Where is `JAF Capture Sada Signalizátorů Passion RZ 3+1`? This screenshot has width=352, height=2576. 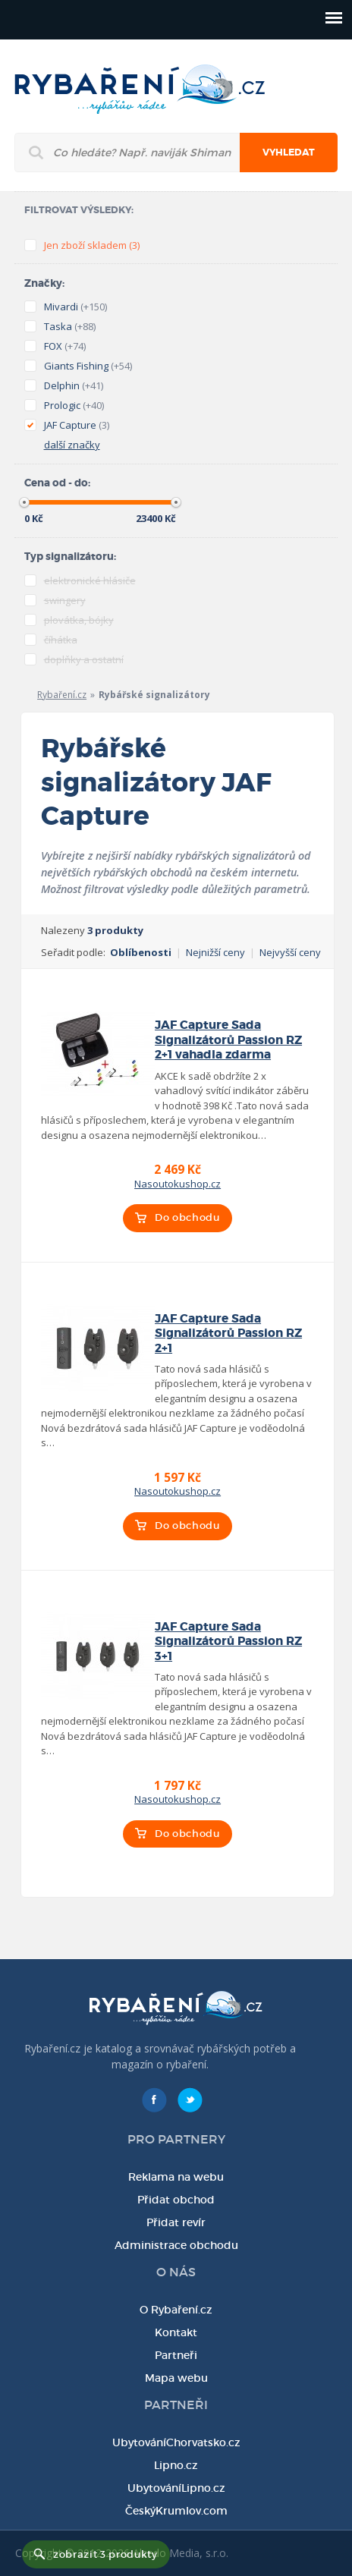 JAF Capture Sada Signalizátorů Passion RZ 3+1 is located at coordinates (228, 1641).